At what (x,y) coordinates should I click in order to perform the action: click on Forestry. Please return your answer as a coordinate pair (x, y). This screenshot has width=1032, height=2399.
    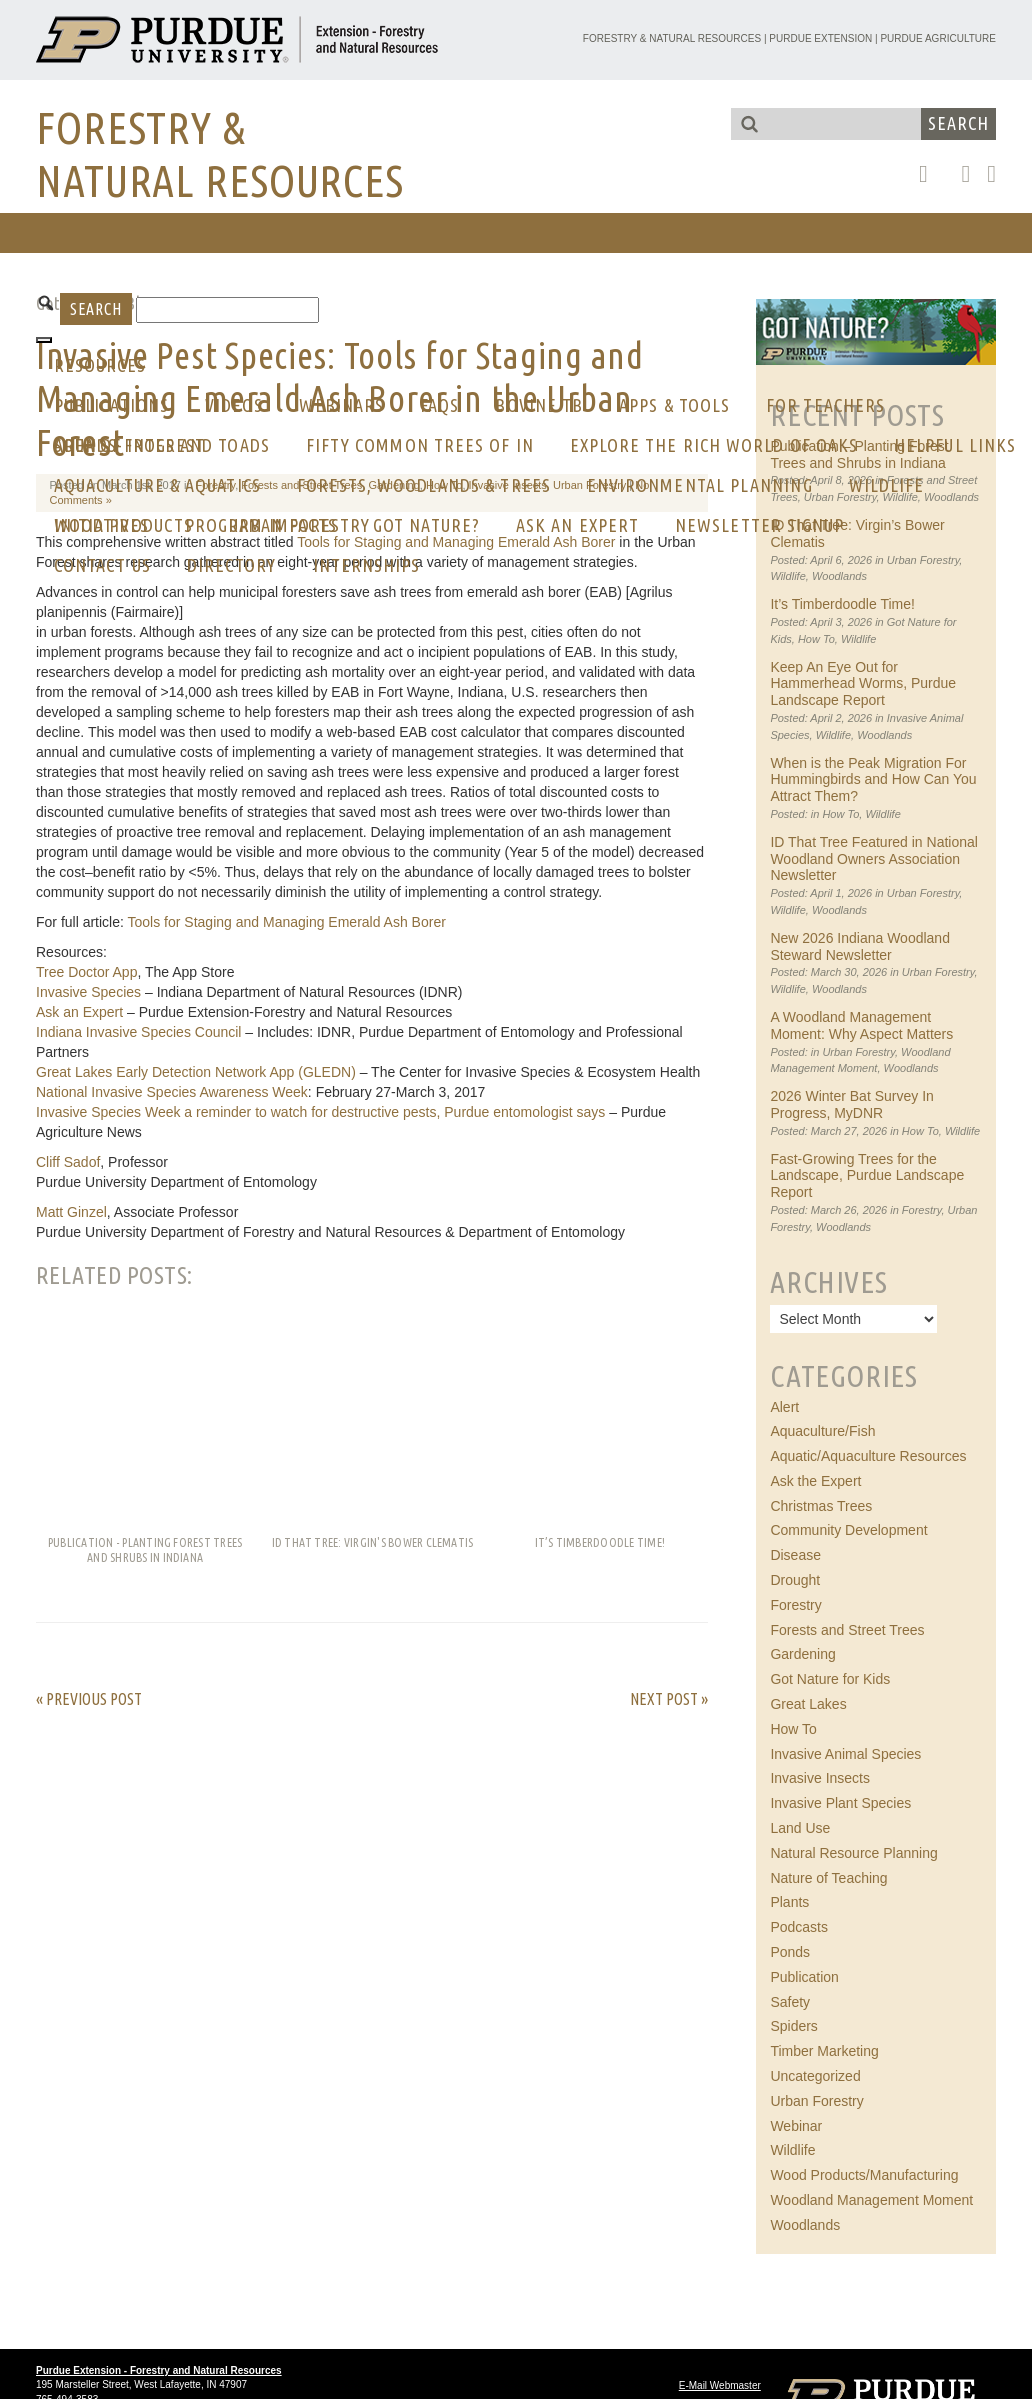
    Looking at the image, I should click on (922, 1210).